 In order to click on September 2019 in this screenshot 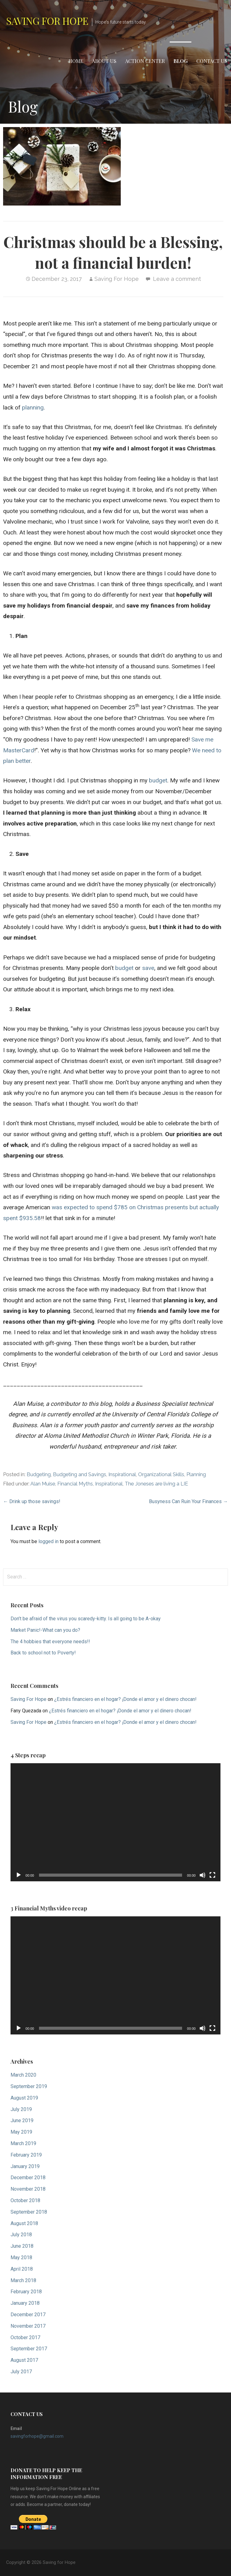, I will do `click(29, 2086)`.